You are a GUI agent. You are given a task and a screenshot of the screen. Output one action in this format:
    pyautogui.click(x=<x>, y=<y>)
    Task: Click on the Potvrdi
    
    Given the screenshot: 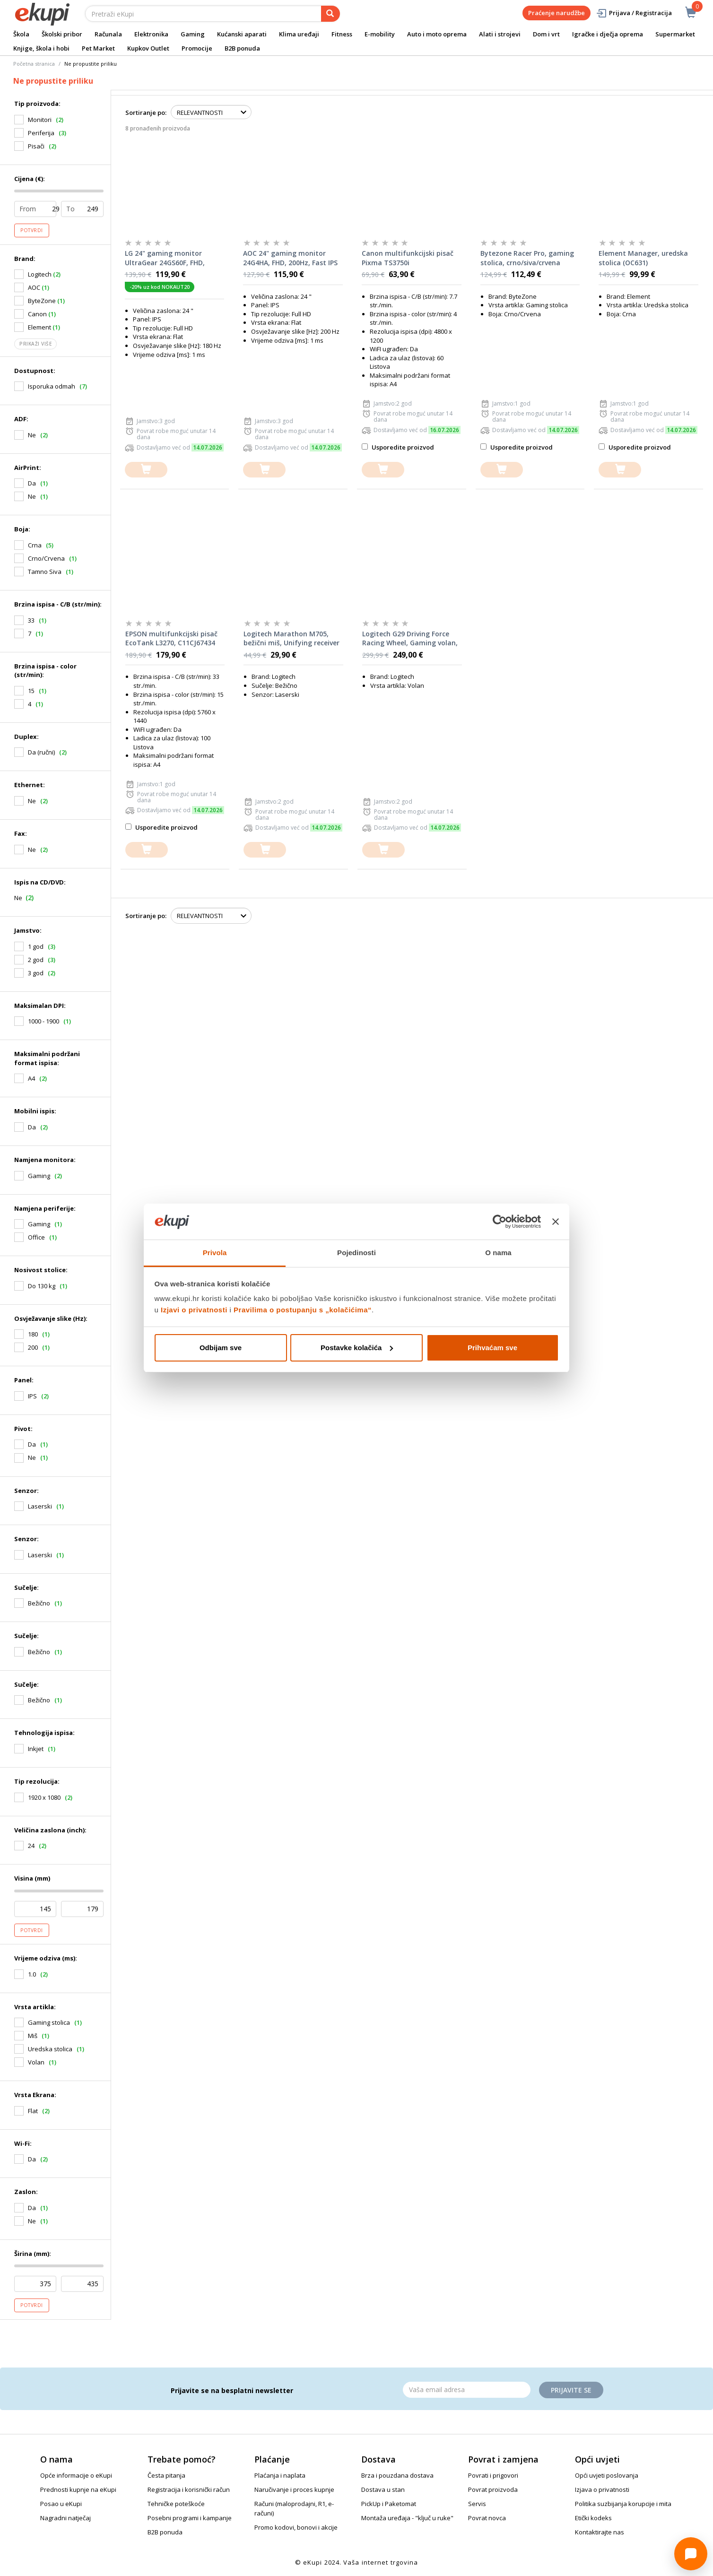 What is the action you would take?
    pyautogui.click(x=31, y=230)
    